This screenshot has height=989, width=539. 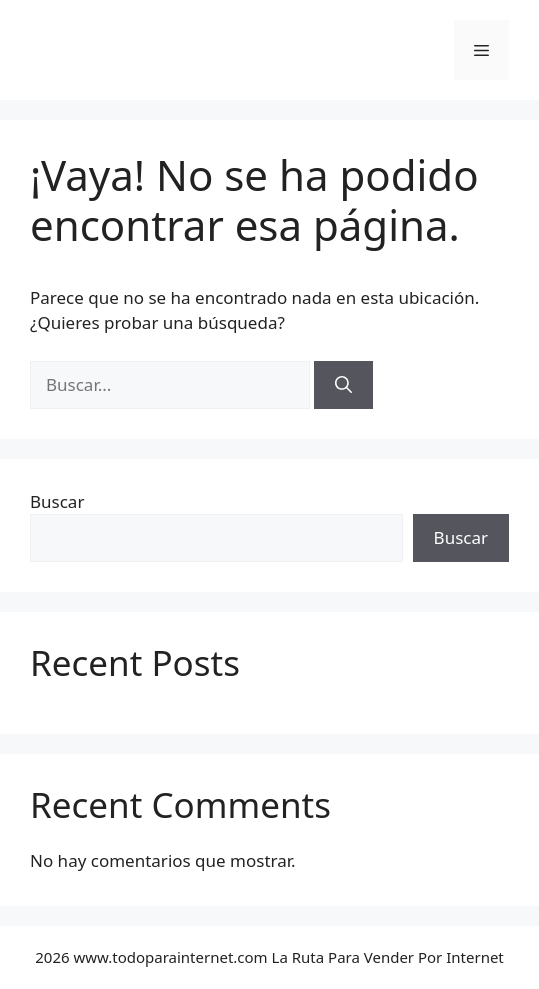 What do you see at coordinates (57, 501) in the screenshot?
I see `Buscar` at bounding box center [57, 501].